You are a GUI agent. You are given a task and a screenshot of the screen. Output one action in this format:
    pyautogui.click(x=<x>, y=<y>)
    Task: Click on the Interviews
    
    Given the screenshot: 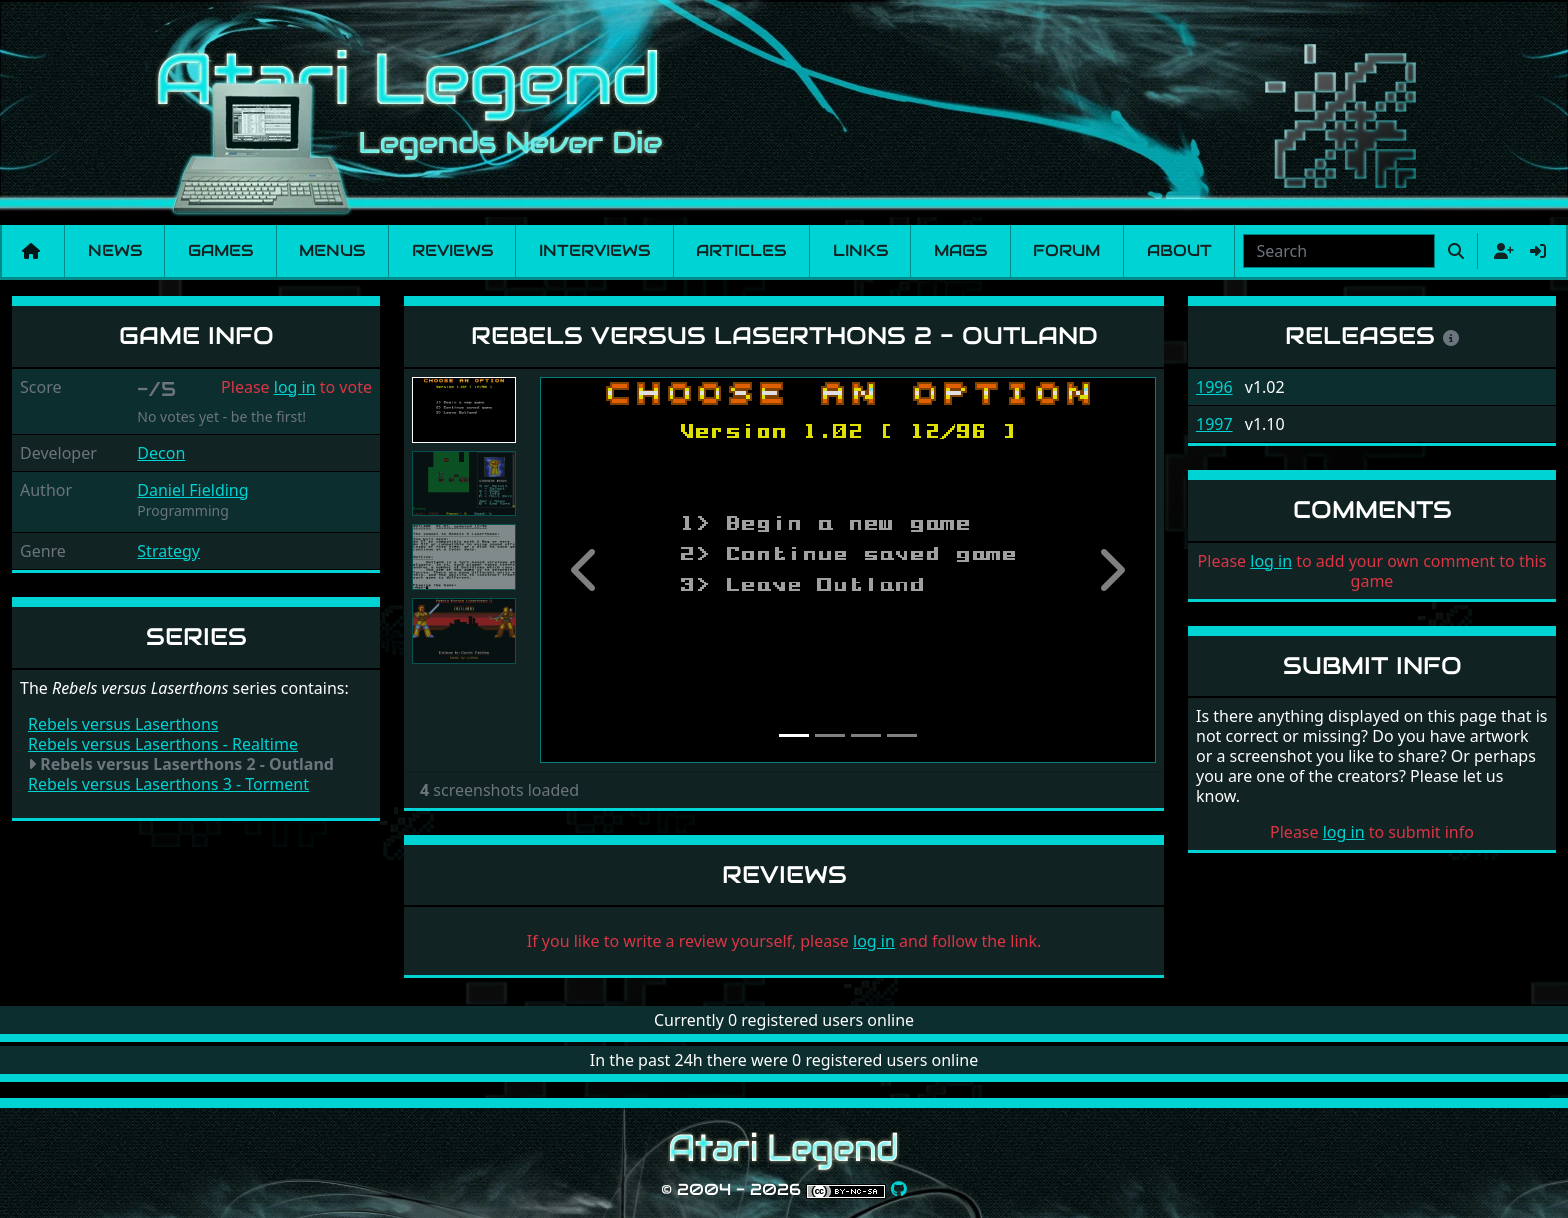 What is the action you would take?
    pyautogui.click(x=594, y=250)
    